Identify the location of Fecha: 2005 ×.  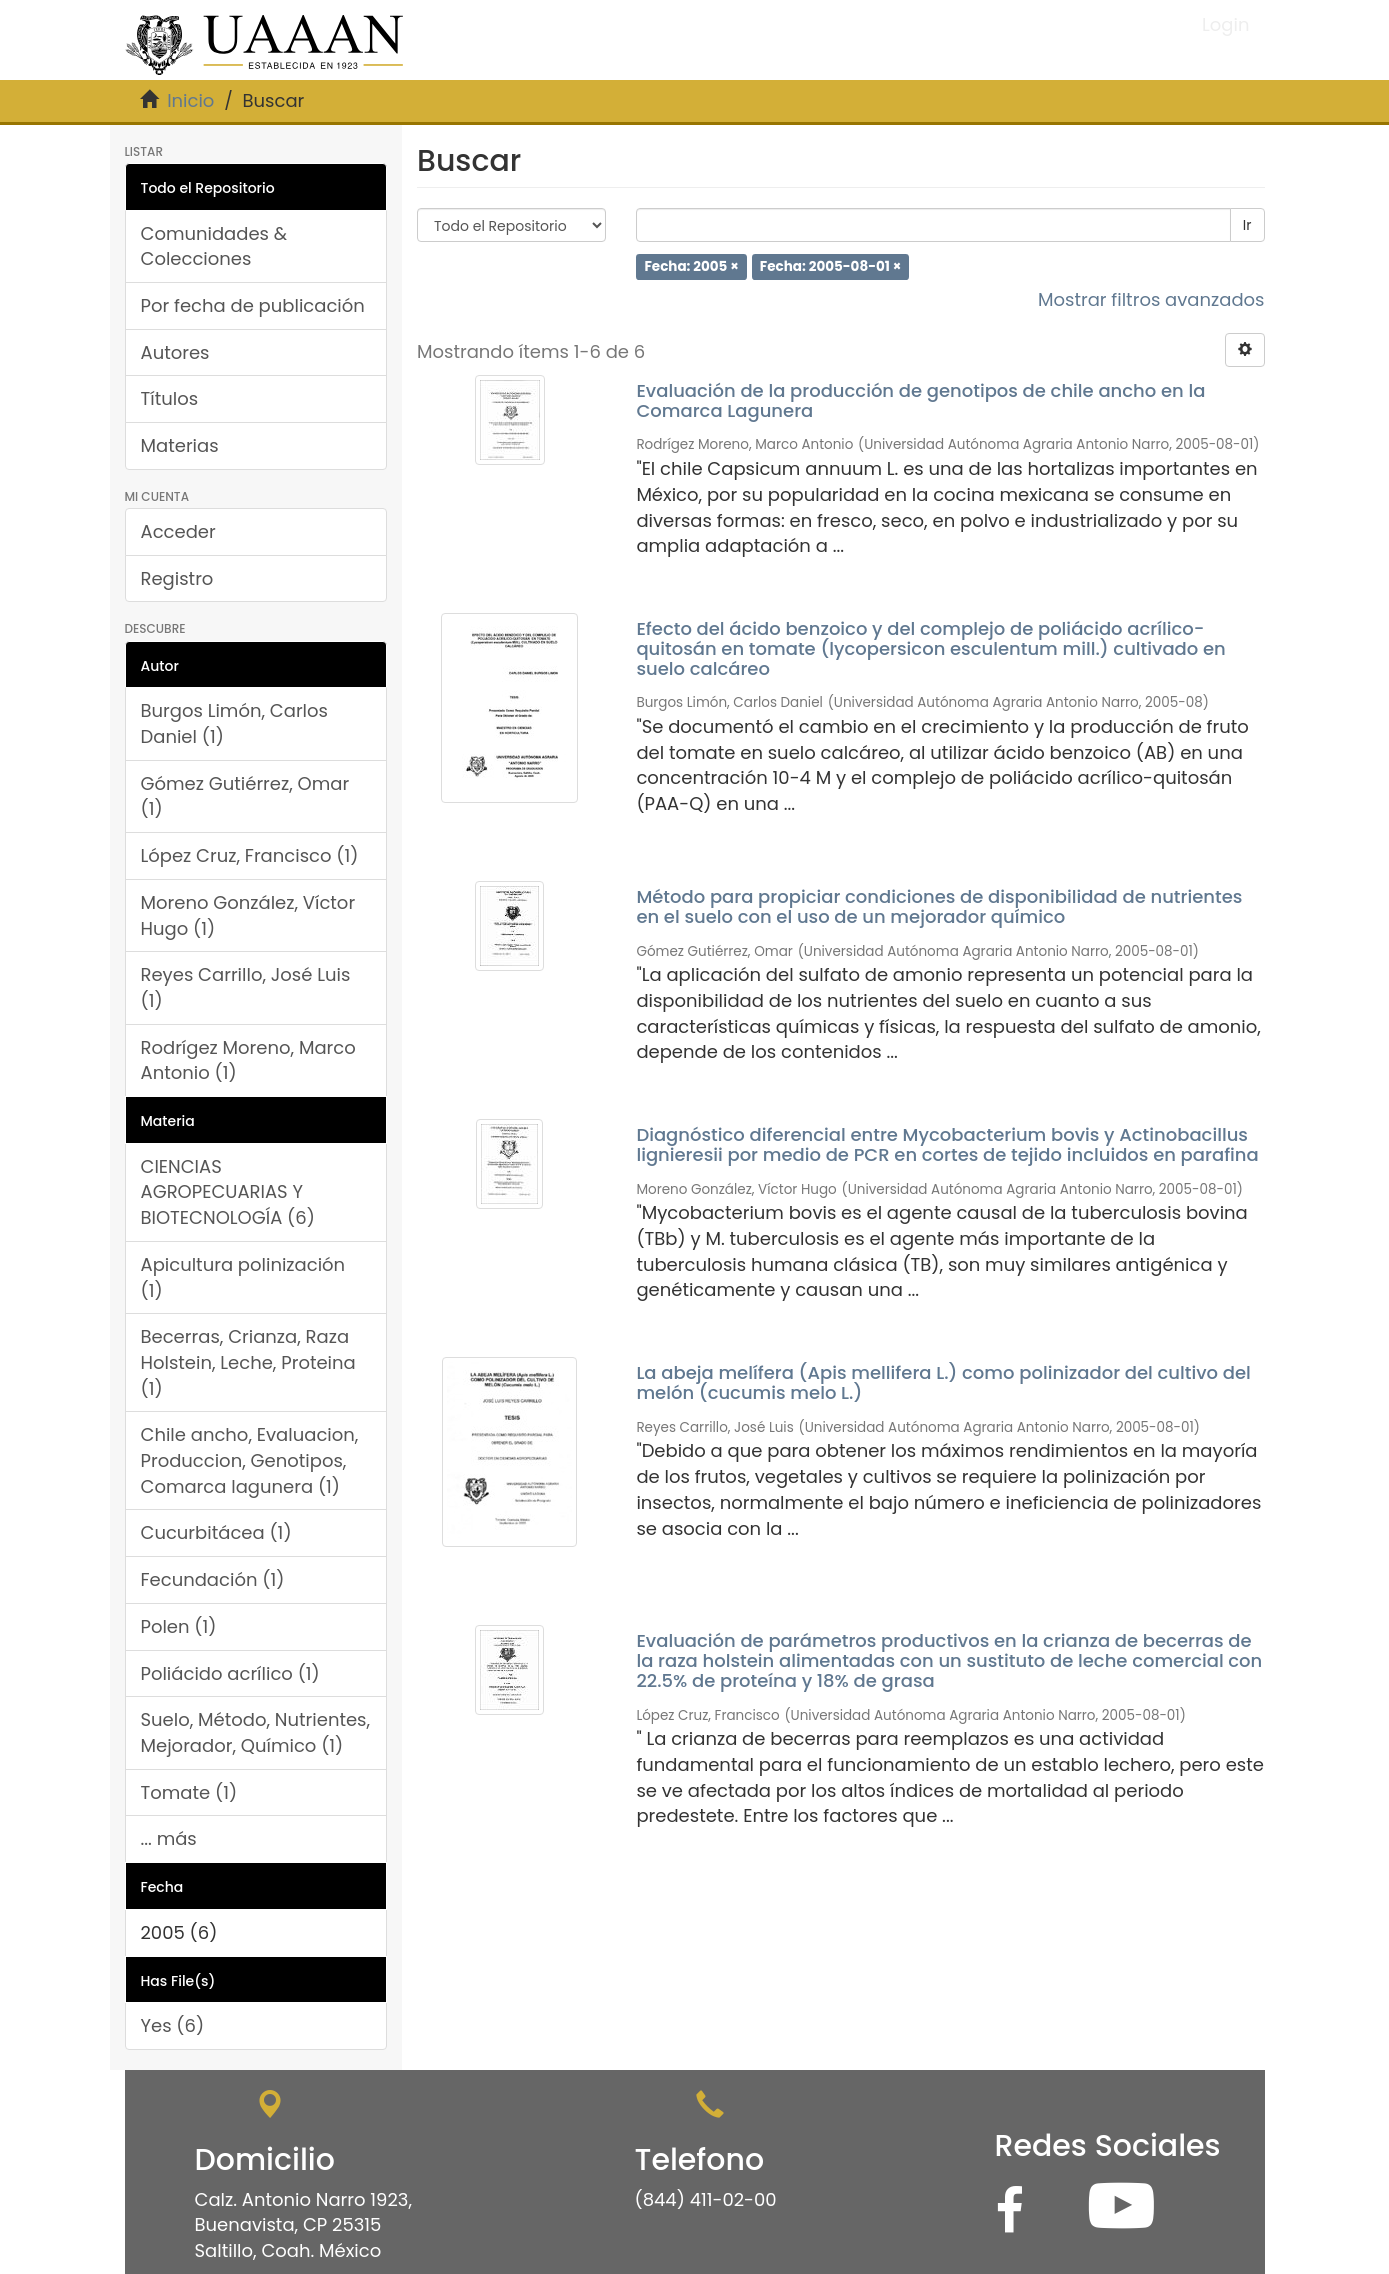
(691, 266).